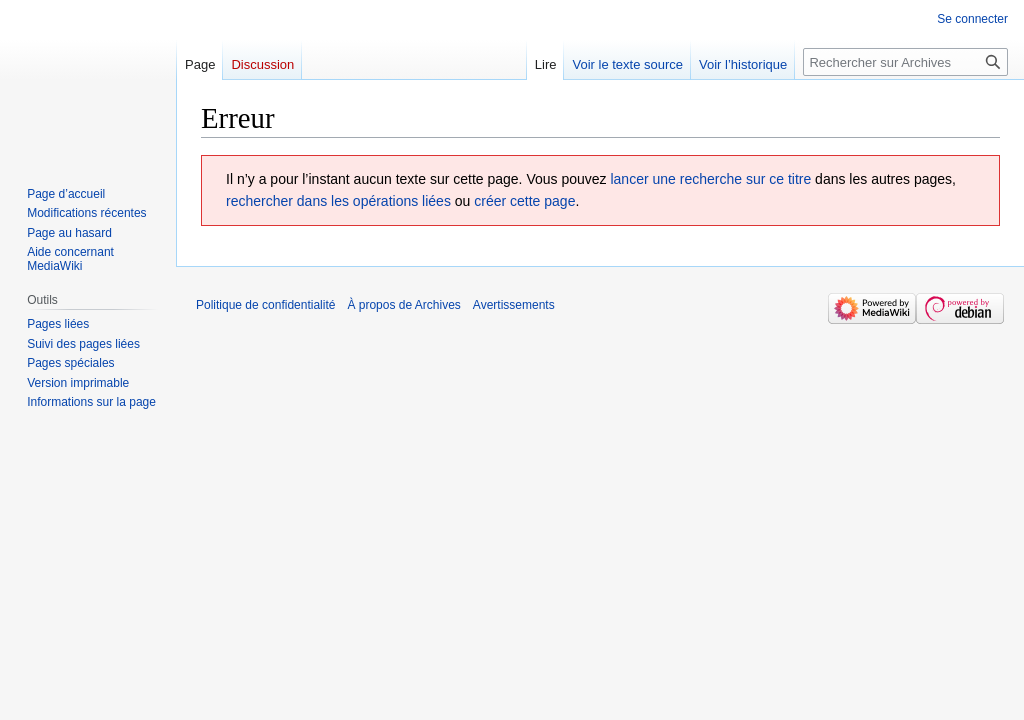 This screenshot has width=1024, height=720. Describe the element at coordinates (338, 201) in the screenshot. I see `rechercher dans les opérations liées` at that location.